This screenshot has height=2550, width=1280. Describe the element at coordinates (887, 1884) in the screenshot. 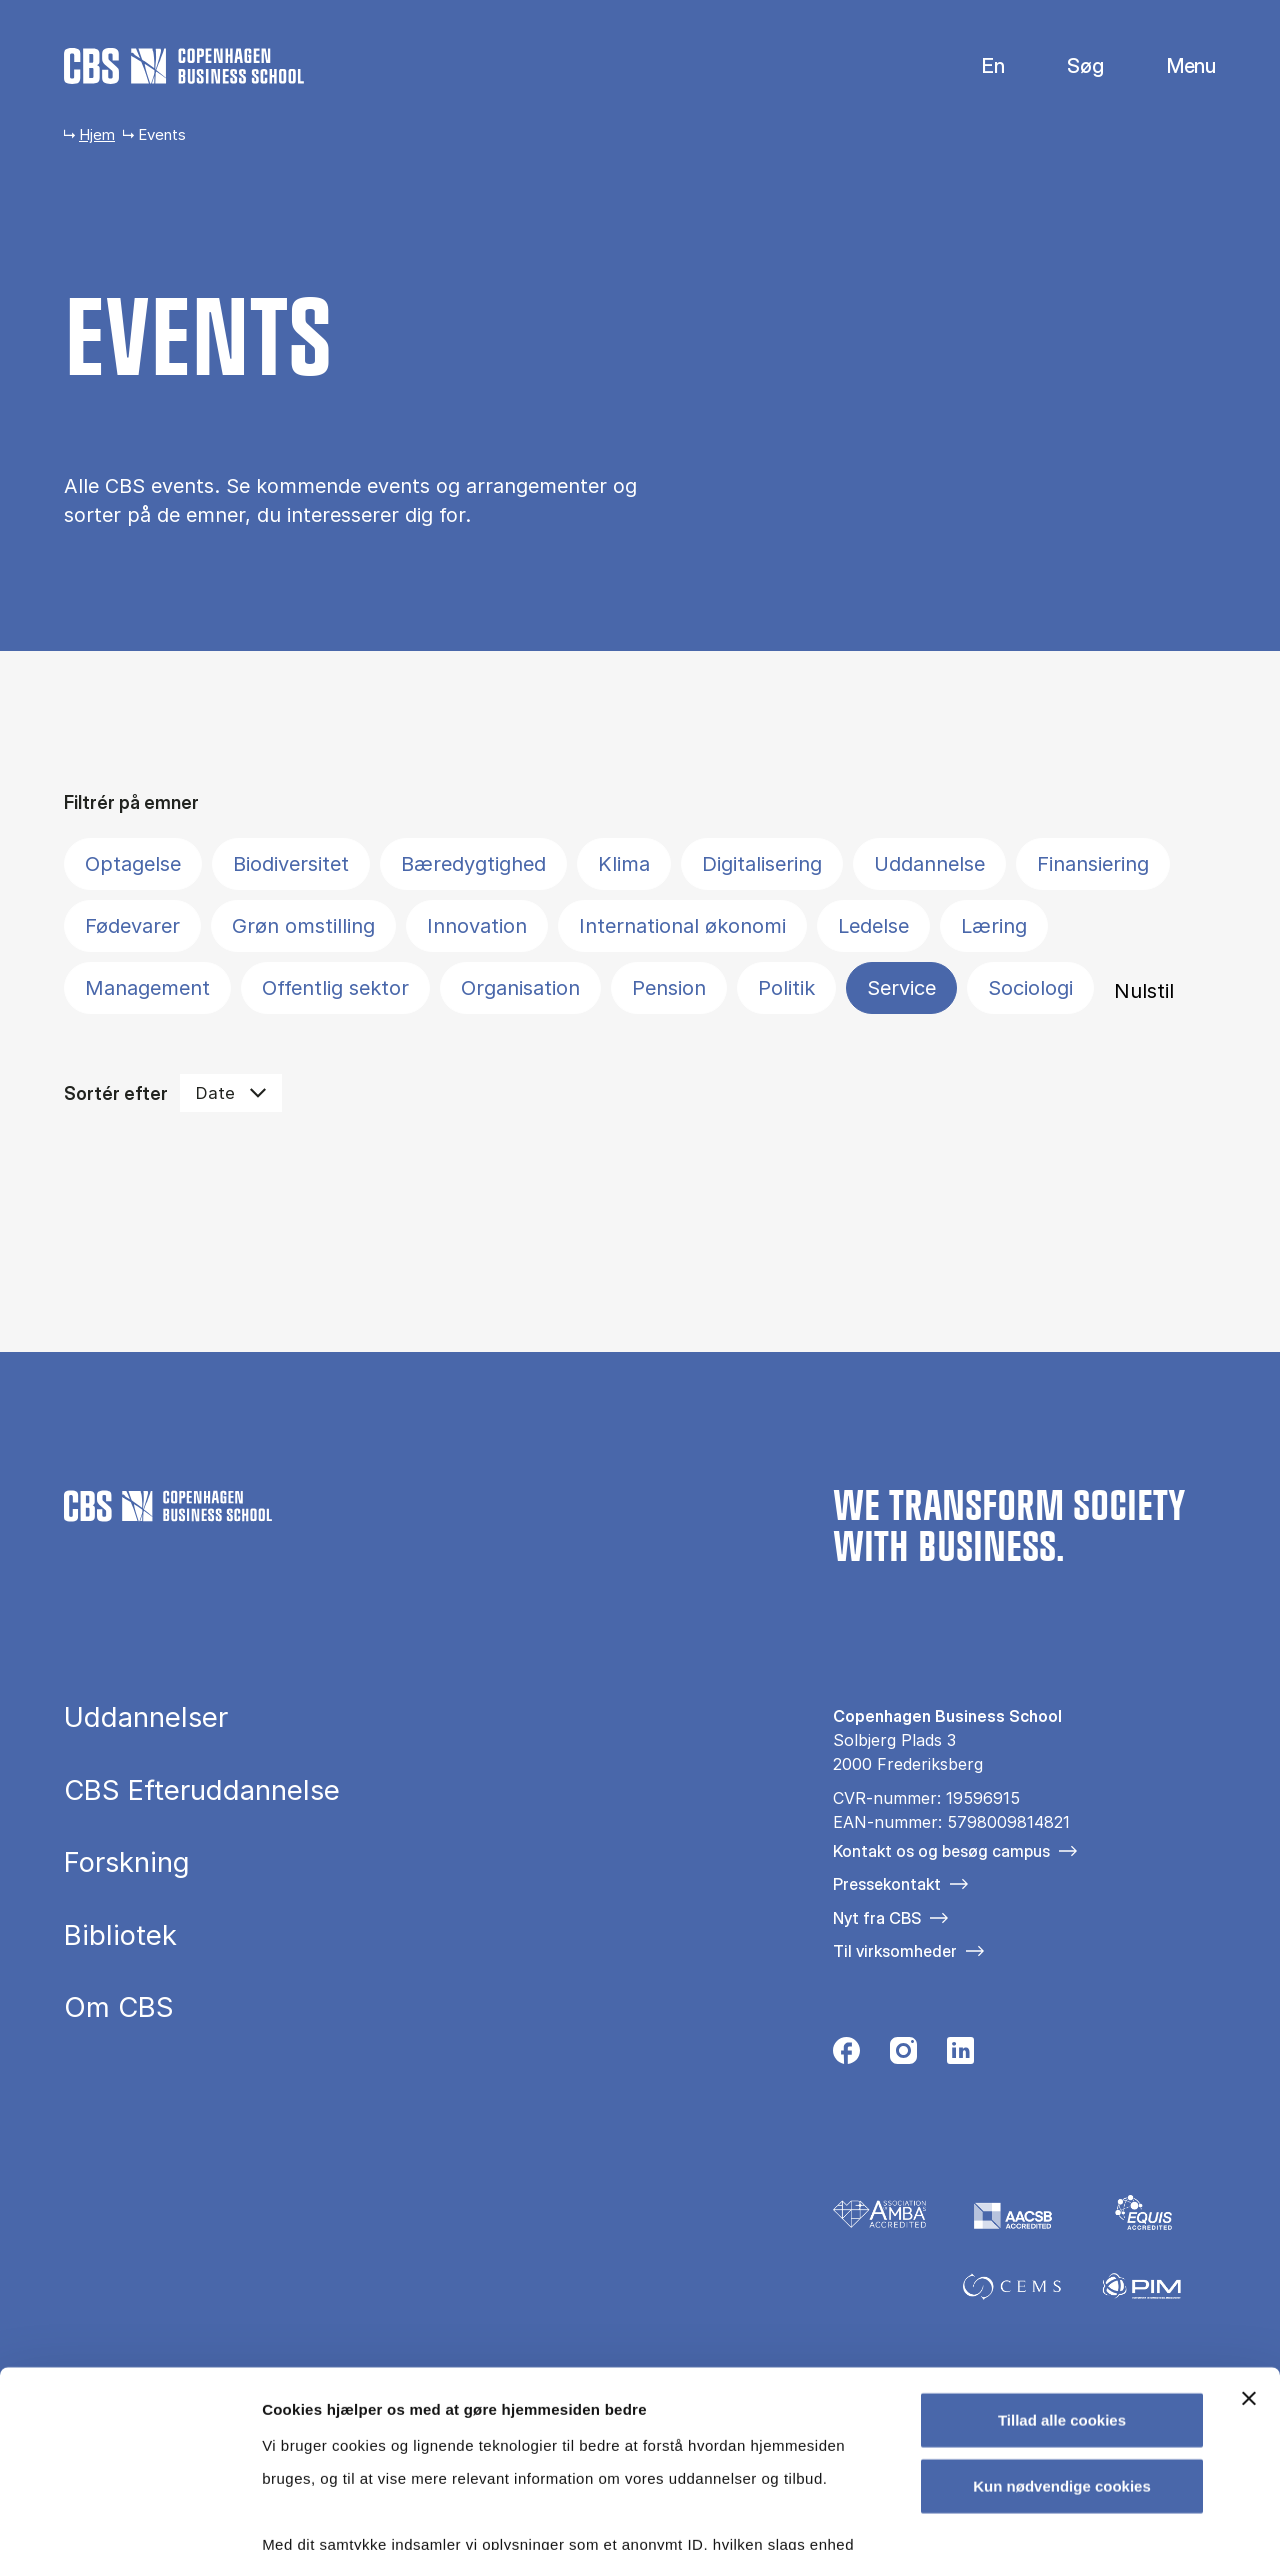

I see `Pressekontakt` at that location.